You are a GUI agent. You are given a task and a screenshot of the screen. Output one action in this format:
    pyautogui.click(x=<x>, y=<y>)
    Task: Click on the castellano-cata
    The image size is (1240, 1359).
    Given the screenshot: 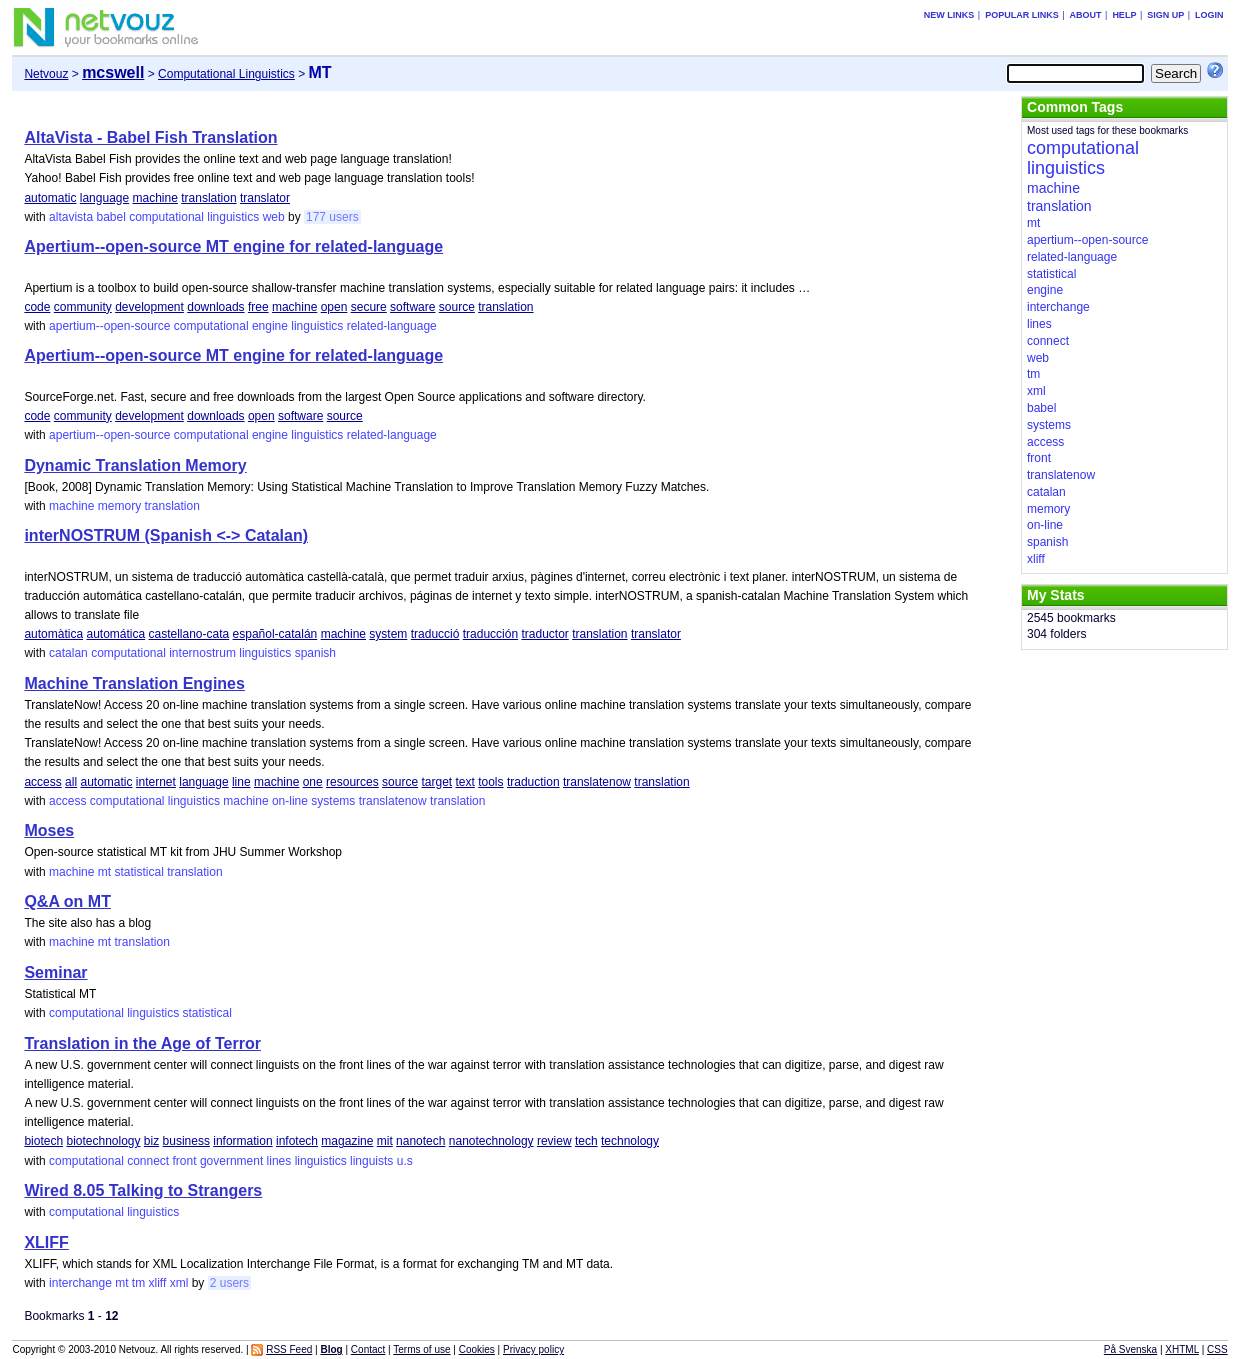 What is the action you would take?
    pyautogui.click(x=189, y=634)
    